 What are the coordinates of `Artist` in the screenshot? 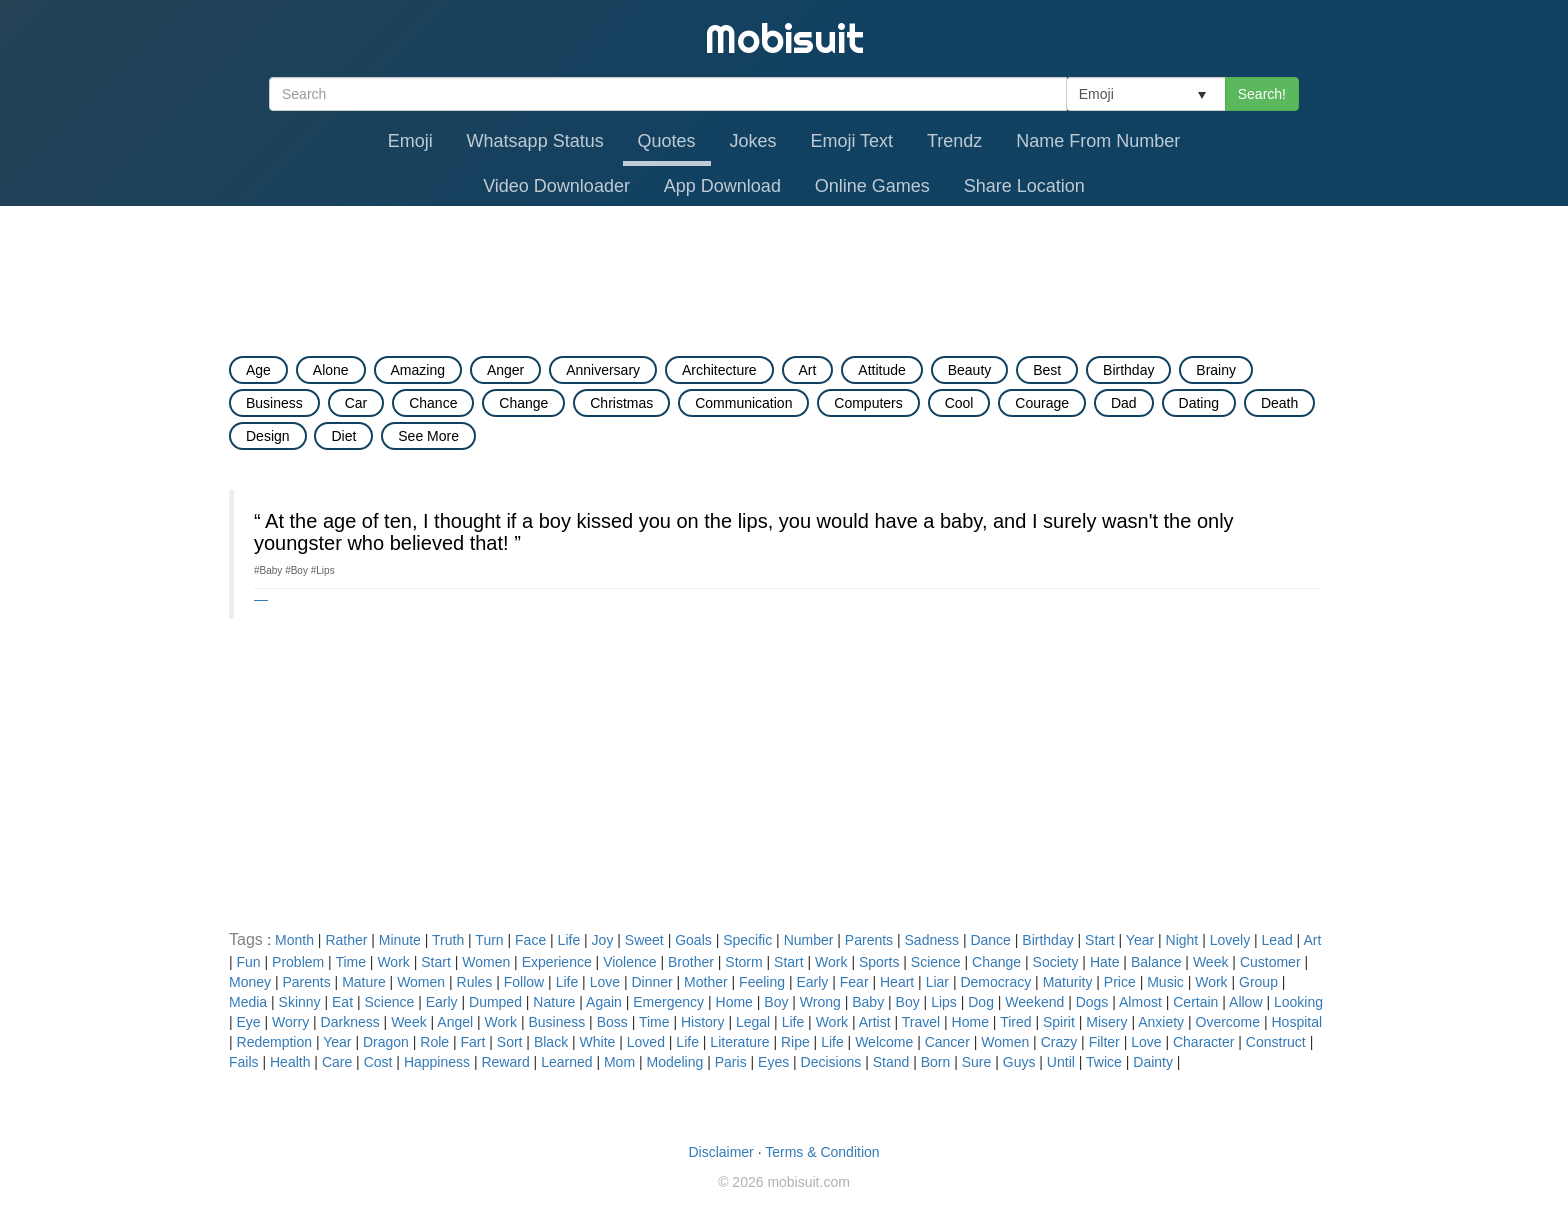 It's located at (875, 1022).